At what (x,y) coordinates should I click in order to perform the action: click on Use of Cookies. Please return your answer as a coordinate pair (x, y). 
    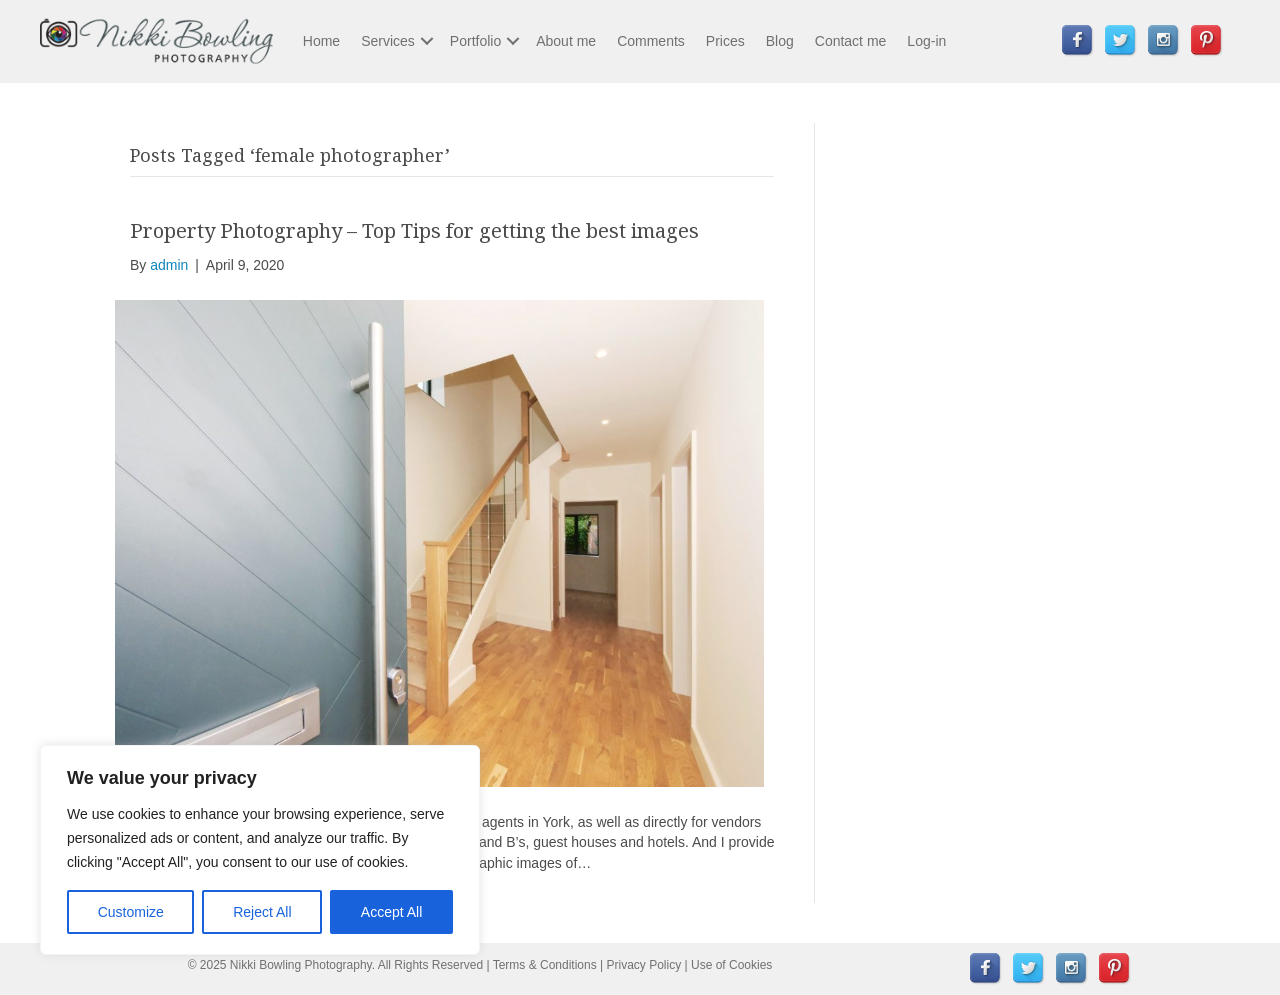
    Looking at the image, I should click on (731, 965).